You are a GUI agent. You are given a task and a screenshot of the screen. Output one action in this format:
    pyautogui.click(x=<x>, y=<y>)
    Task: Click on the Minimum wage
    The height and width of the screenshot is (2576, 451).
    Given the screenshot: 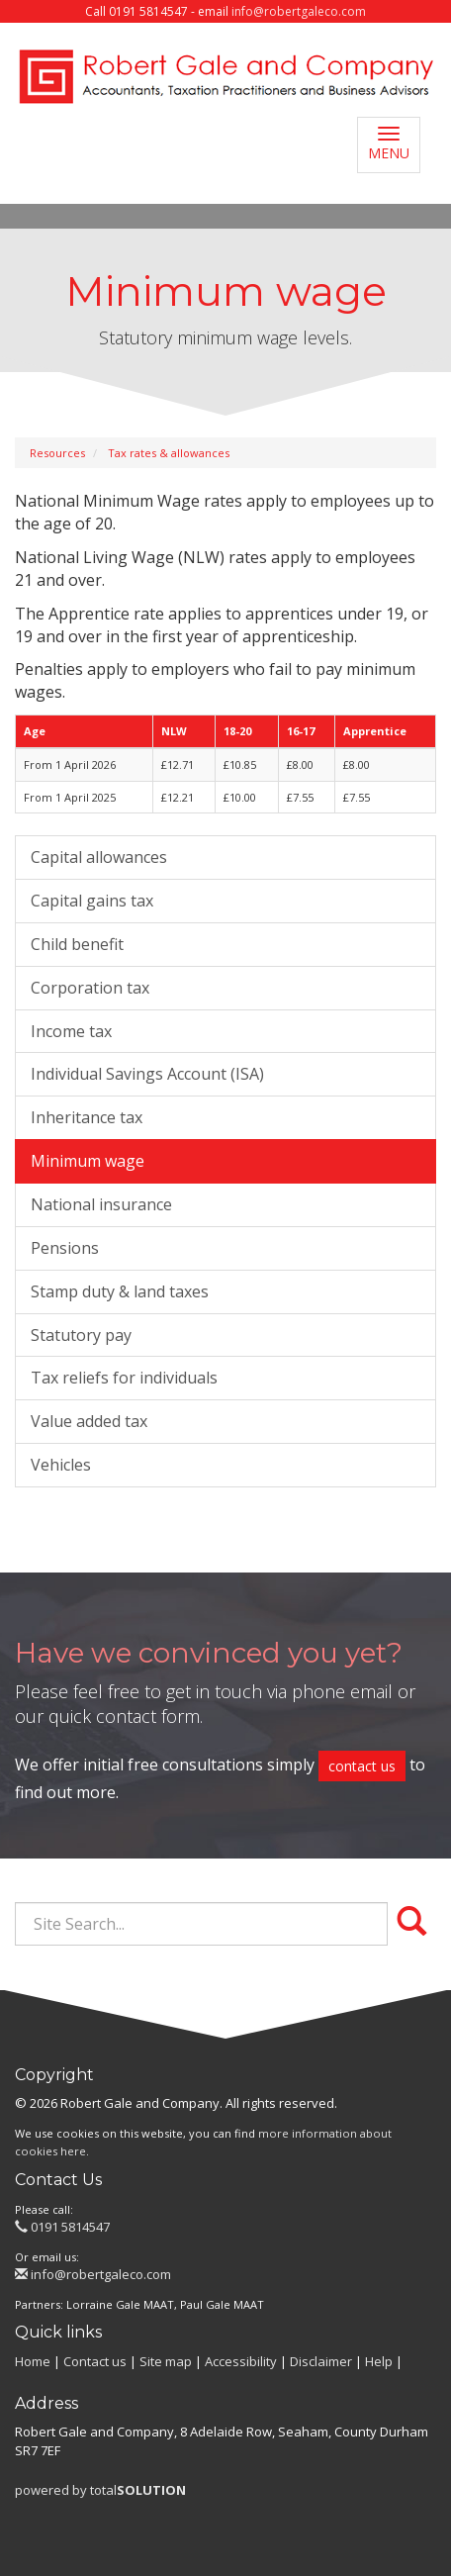 What is the action you would take?
    pyautogui.click(x=87, y=1161)
    